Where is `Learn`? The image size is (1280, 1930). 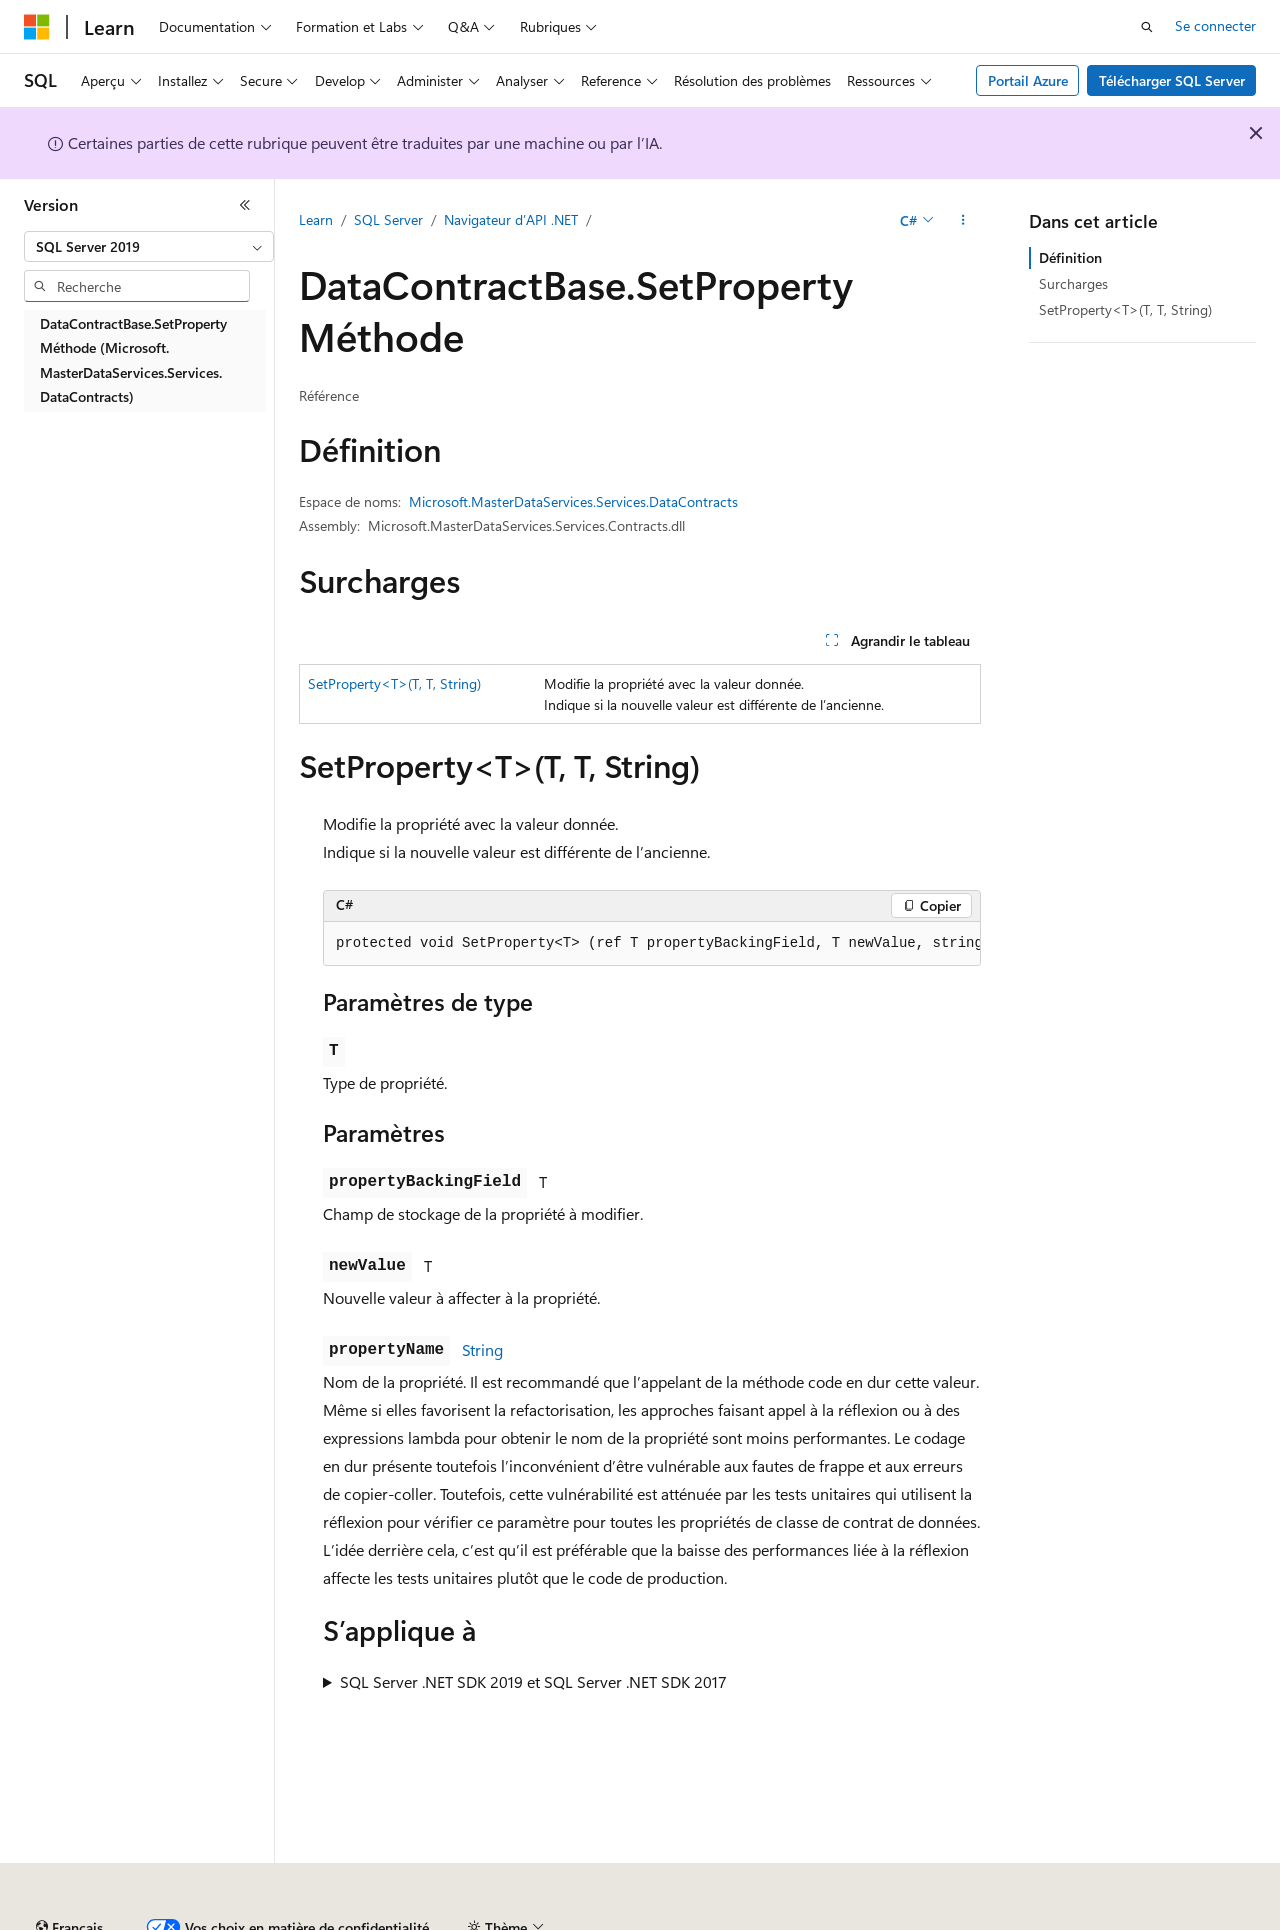
Learn is located at coordinates (316, 219).